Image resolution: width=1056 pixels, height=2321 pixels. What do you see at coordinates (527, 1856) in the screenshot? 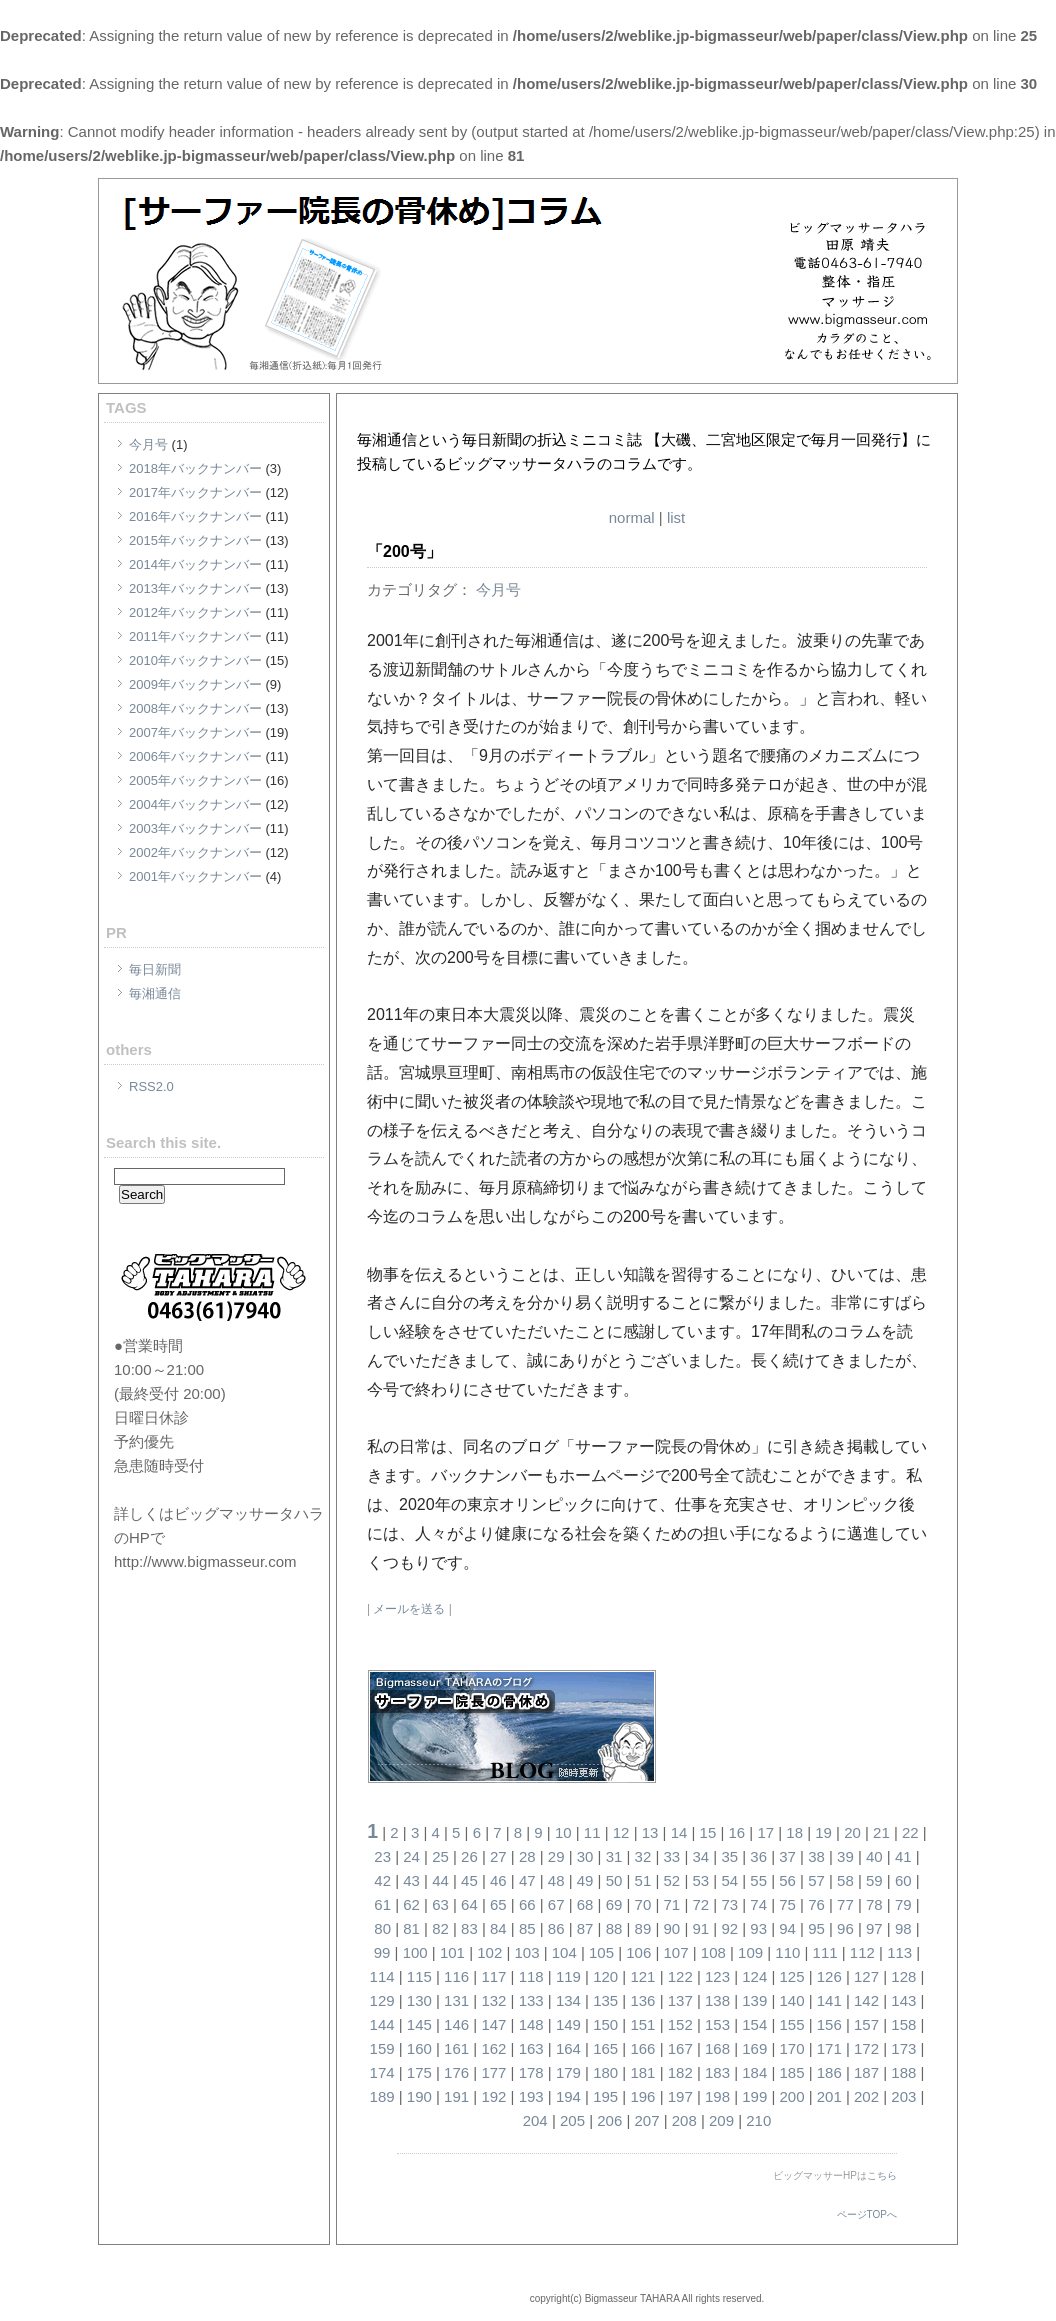
I see `28` at bounding box center [527, 1856].